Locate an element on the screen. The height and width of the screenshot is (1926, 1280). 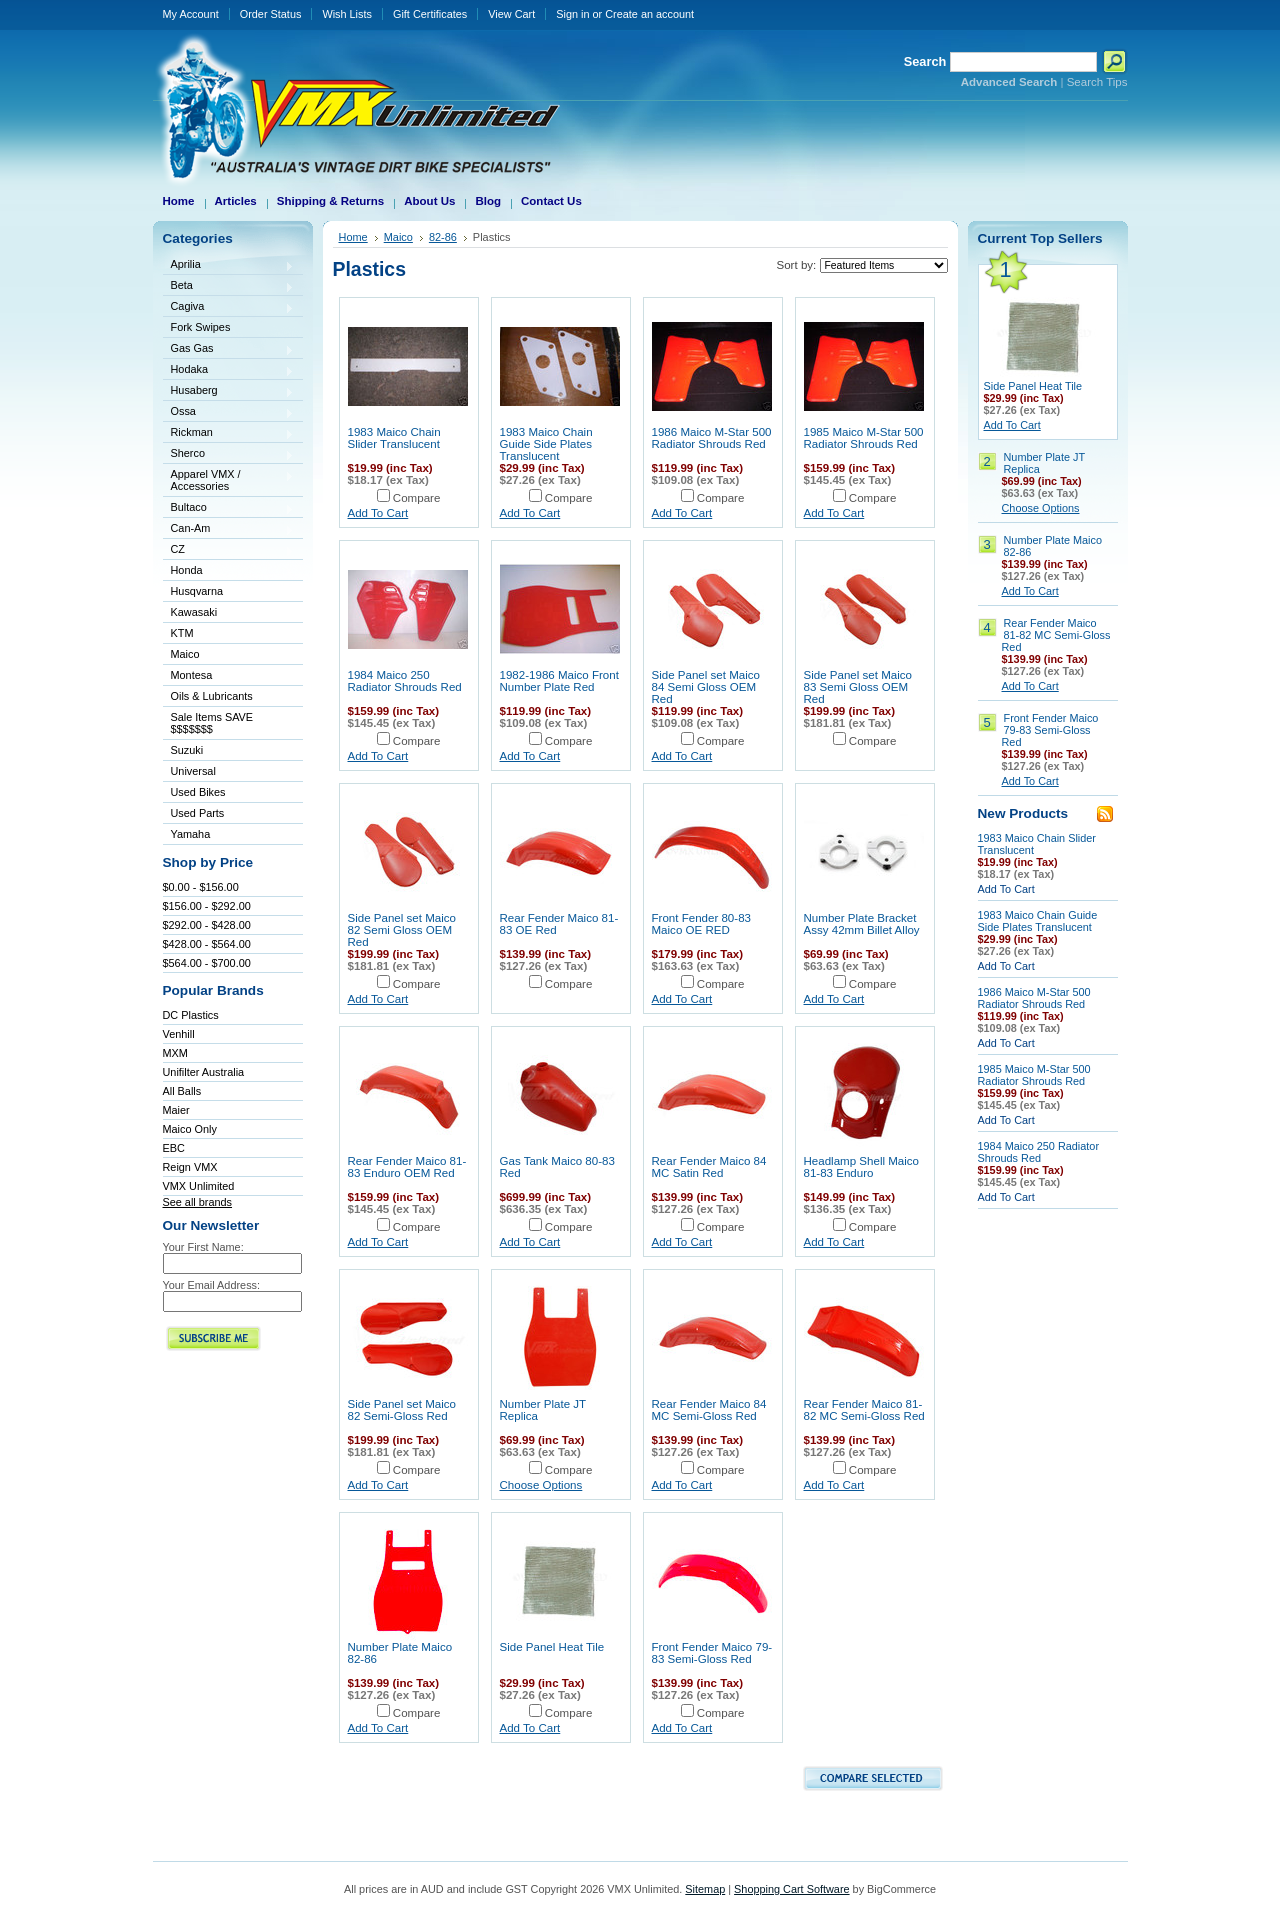
Side Panel Heat Tile is located at coordinates (552, 1647).